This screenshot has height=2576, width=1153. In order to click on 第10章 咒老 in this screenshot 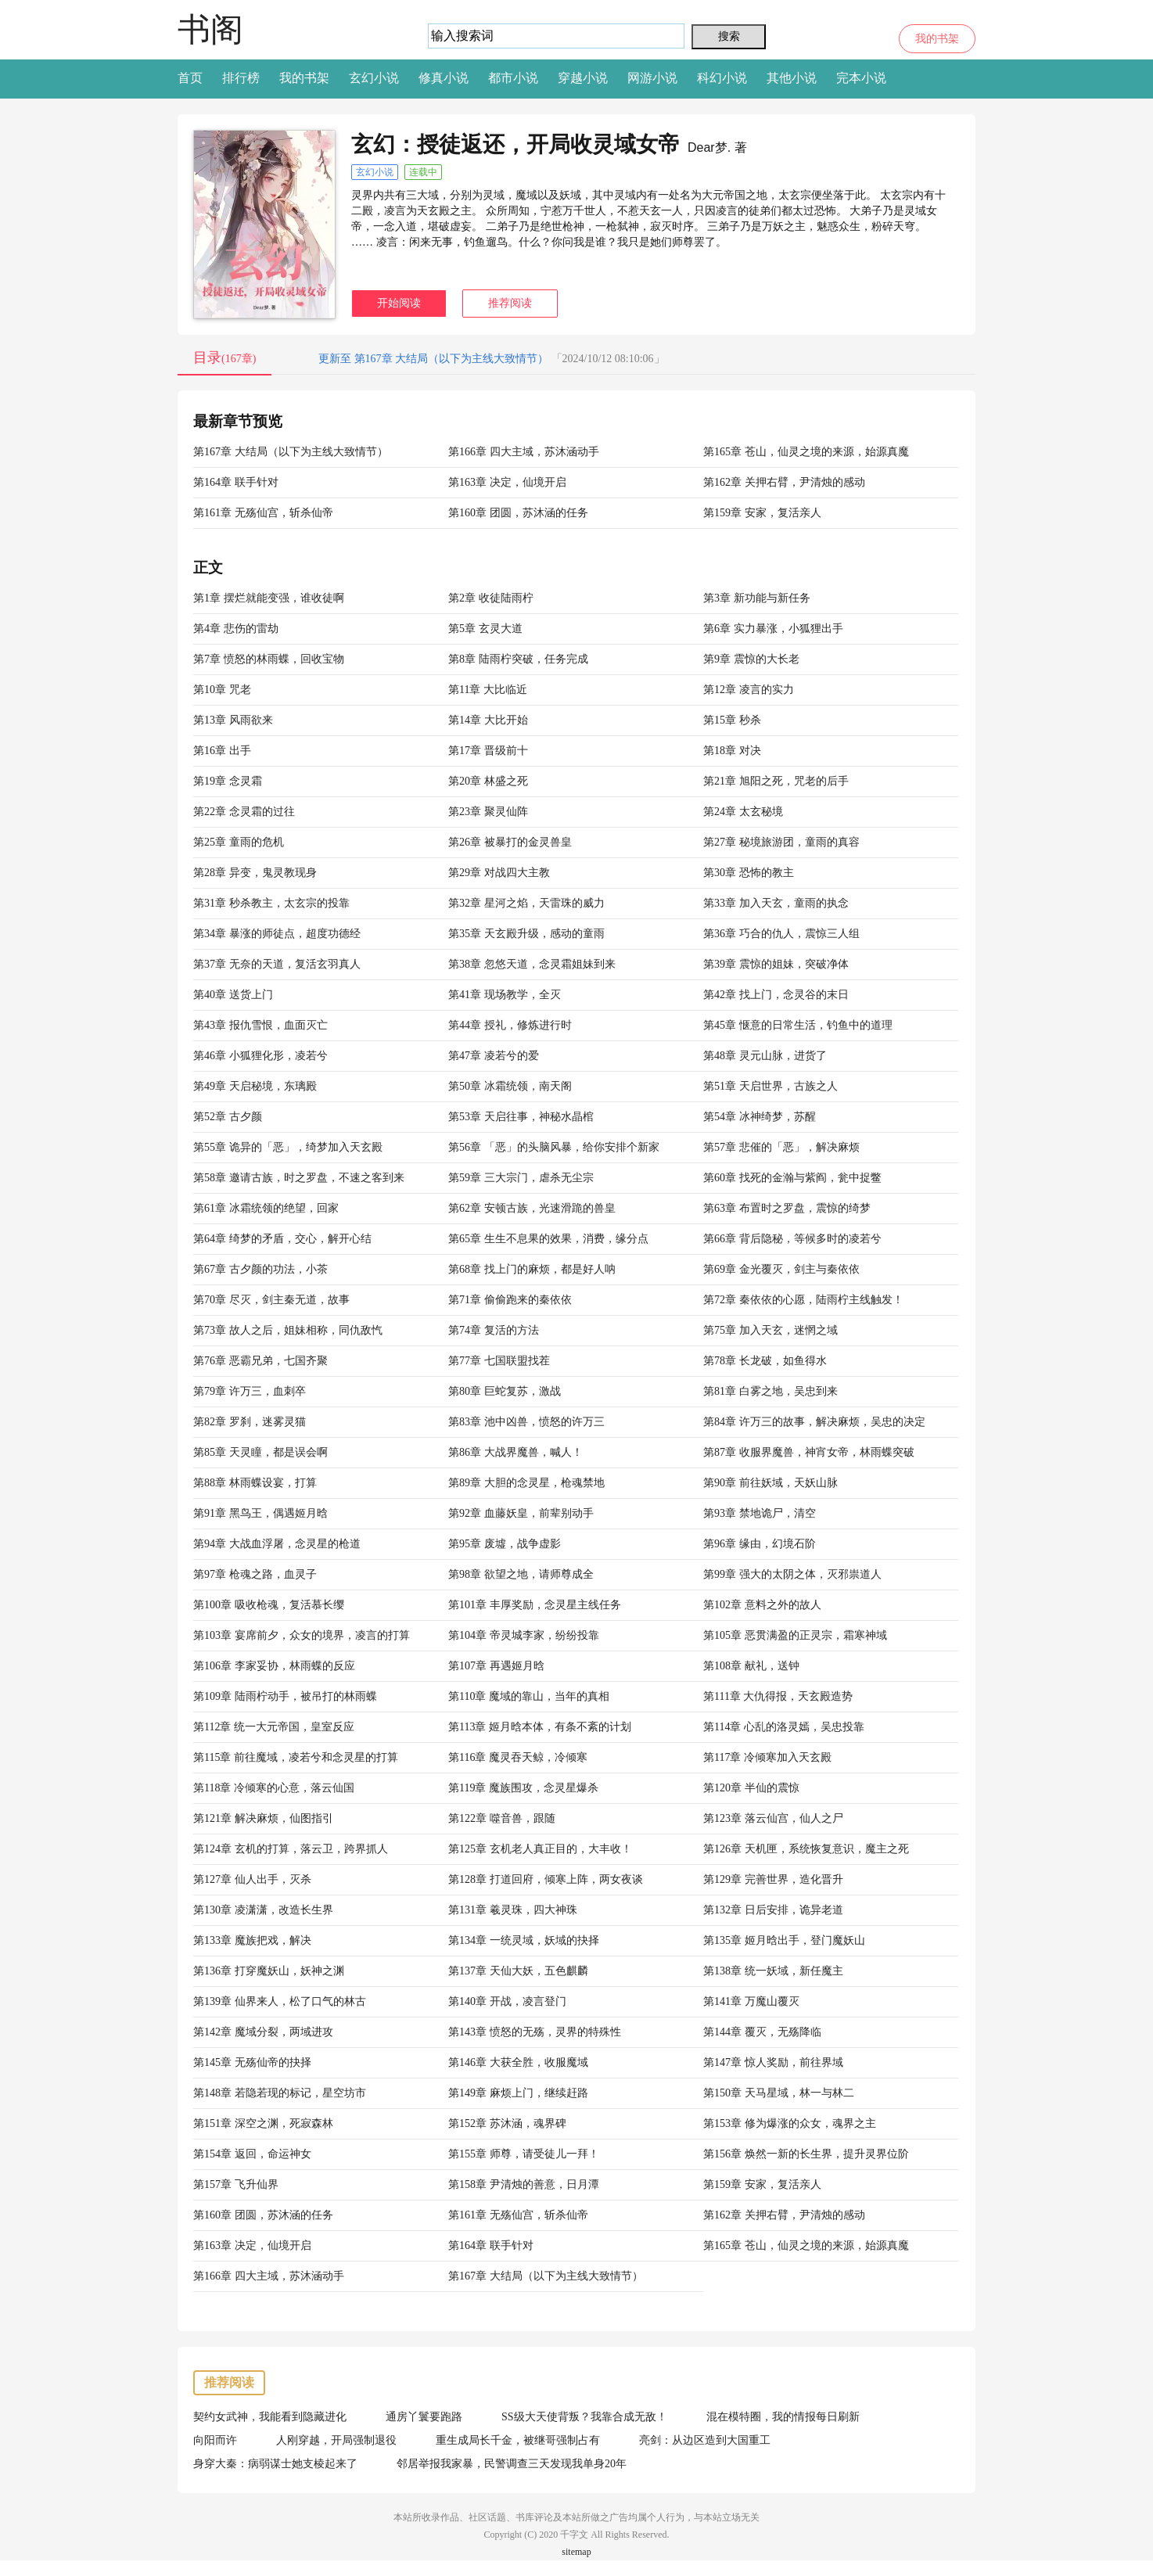, I will do `click(222, 689)`.